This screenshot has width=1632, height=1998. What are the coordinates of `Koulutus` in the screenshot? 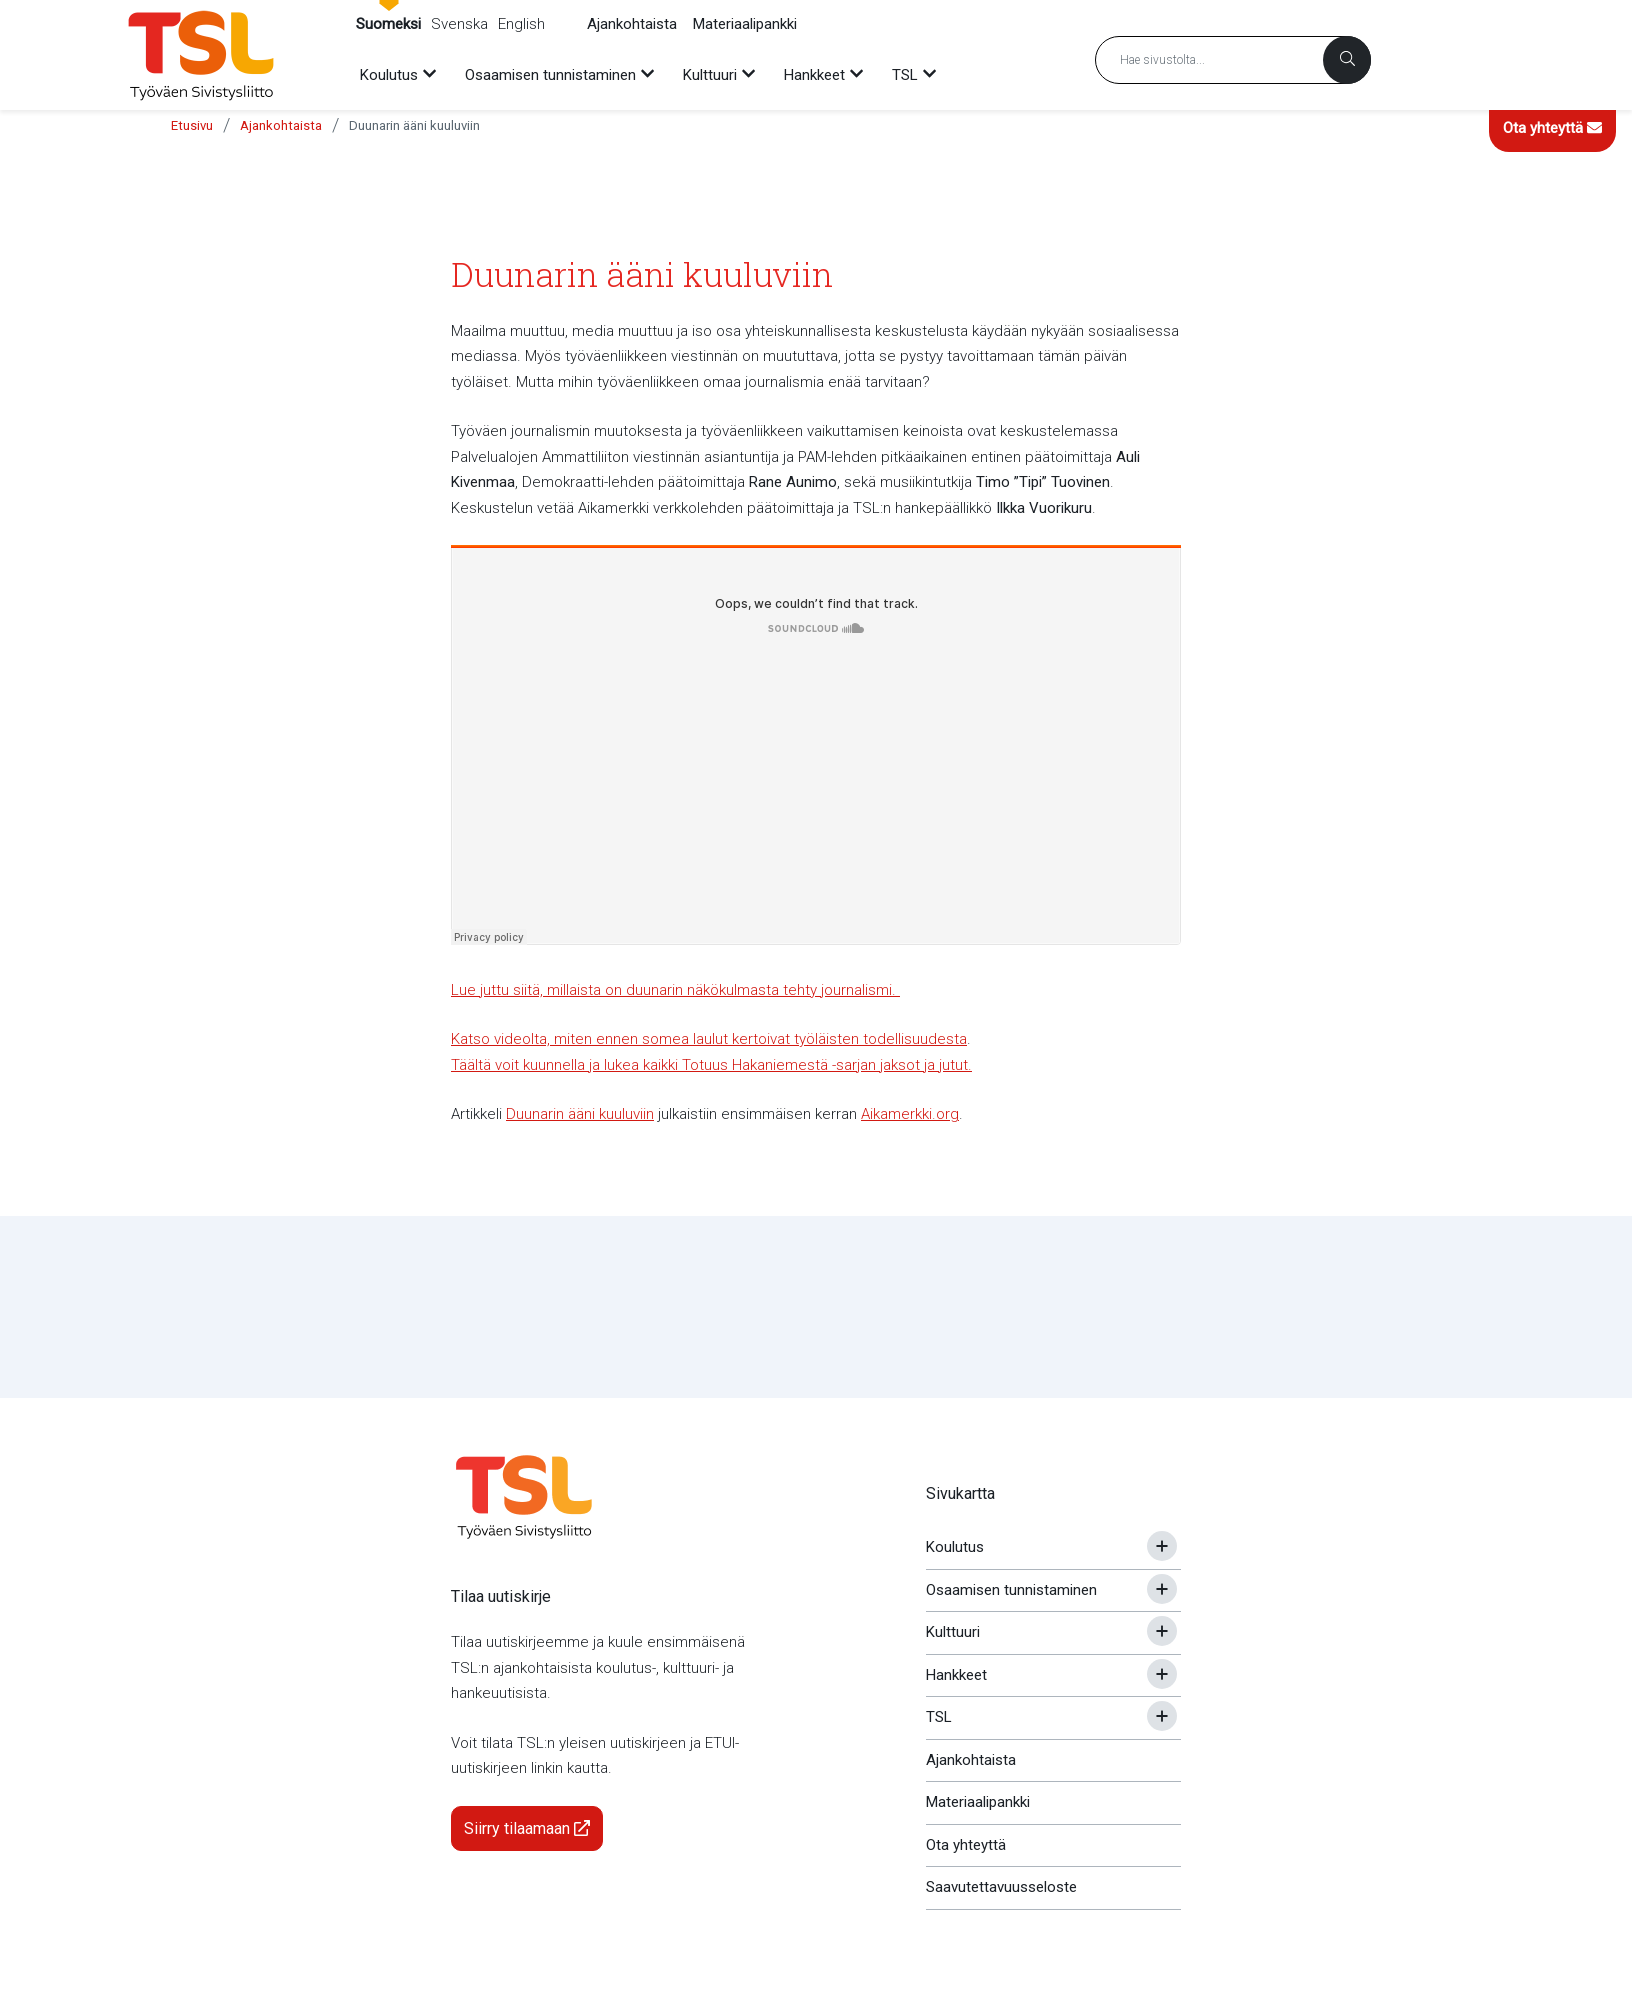 It's located at (955, 1547).